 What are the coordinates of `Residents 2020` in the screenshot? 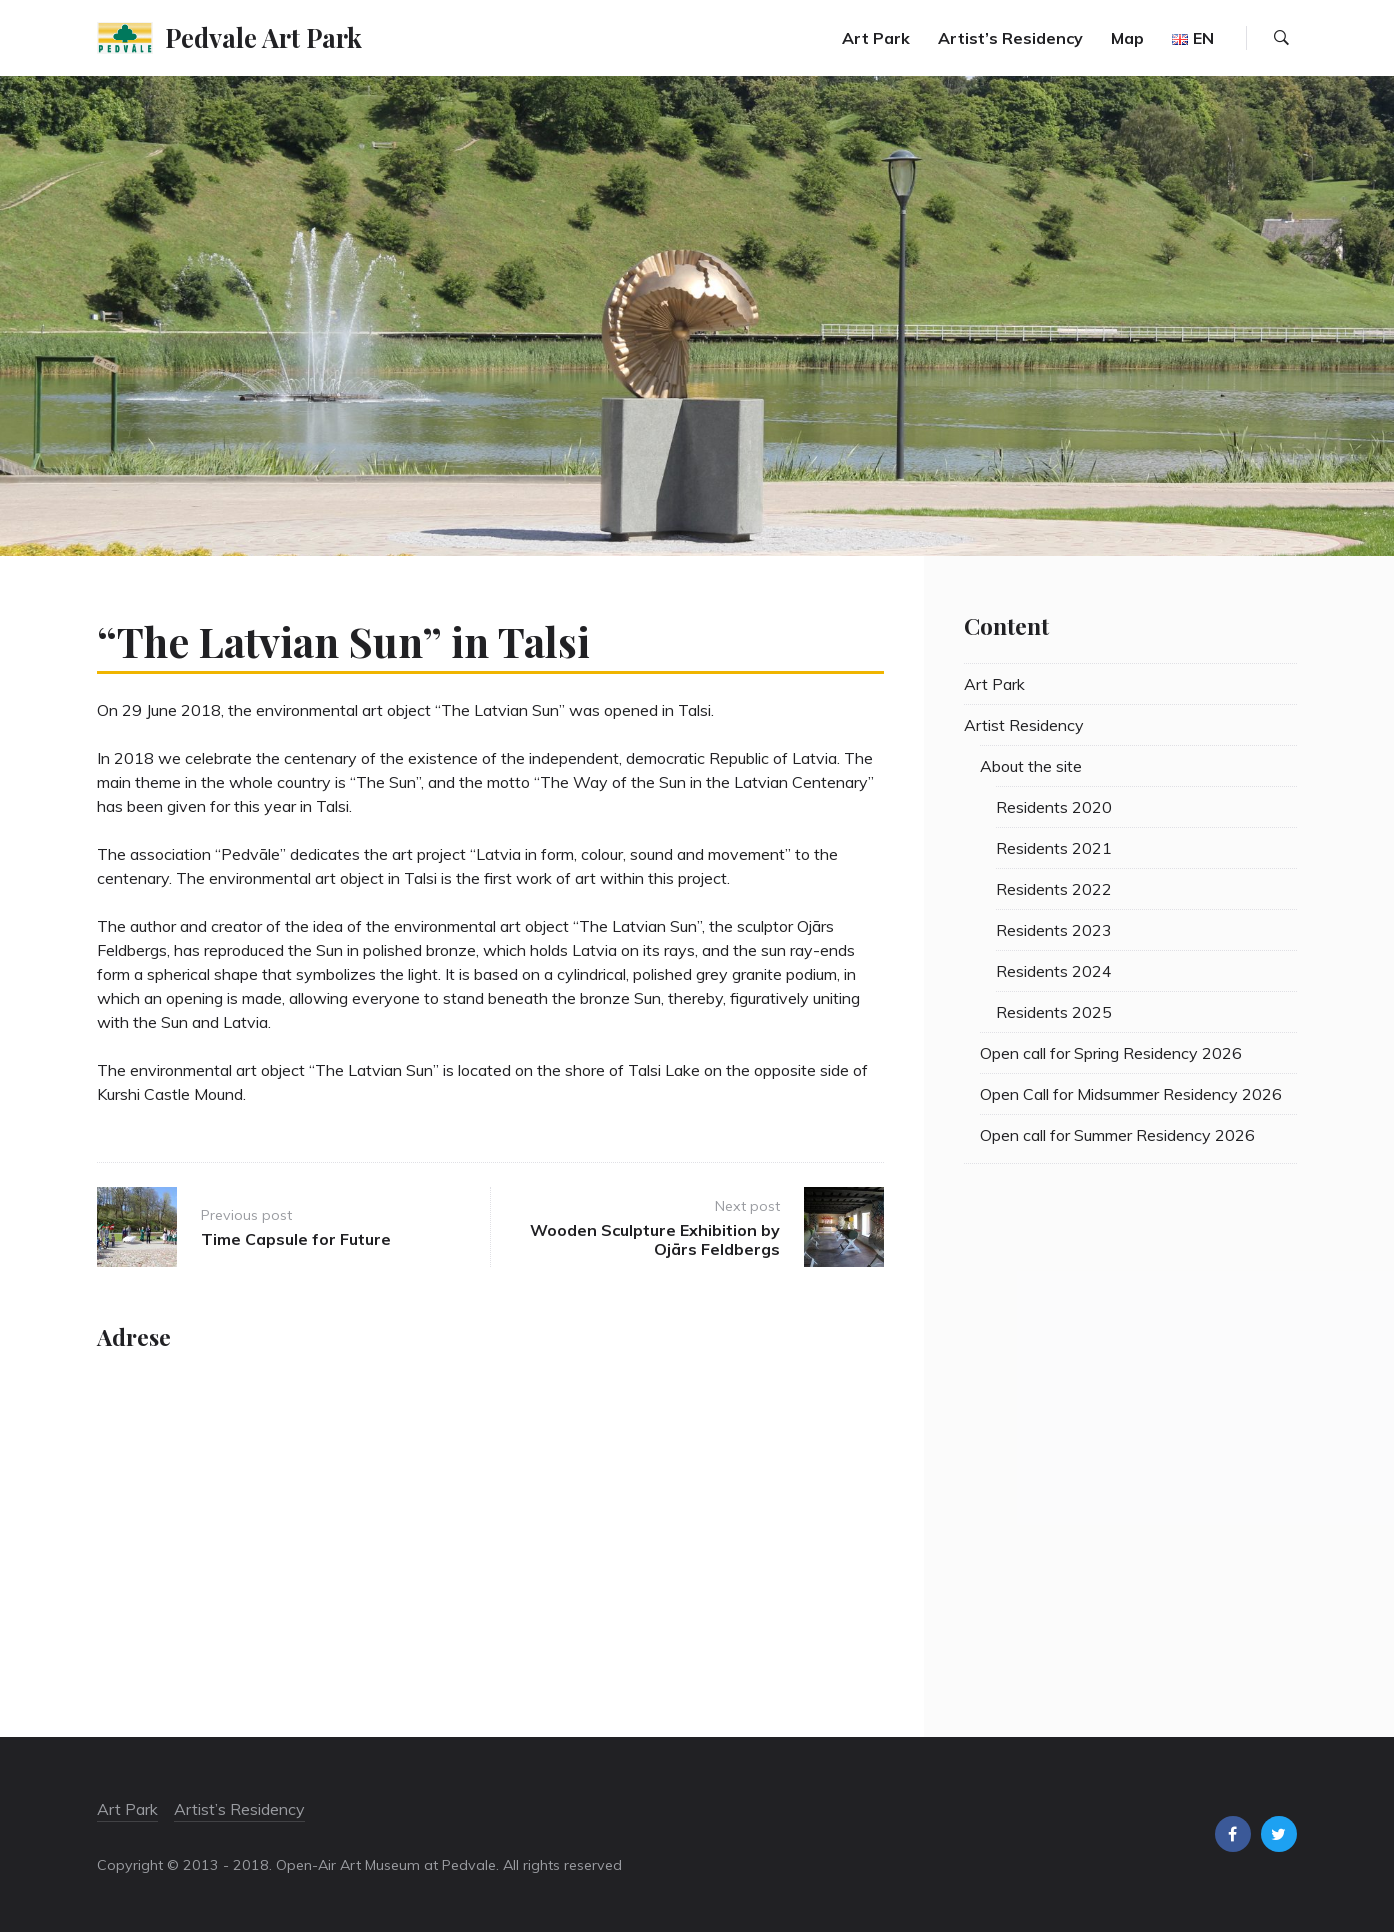 It's located at (1054, 807).